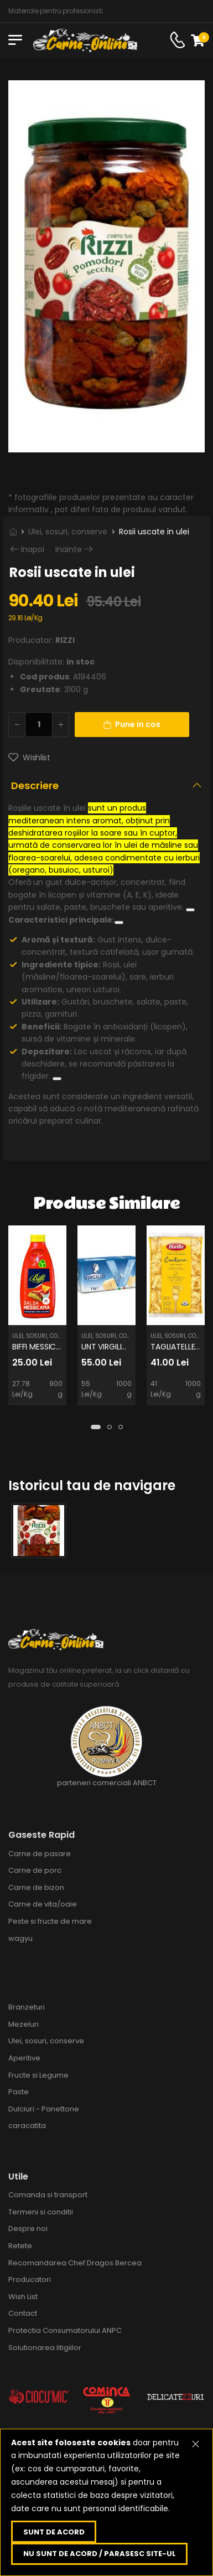 This screenshot has width=213, height=2576. I want to click on Paste, so click(18, 2091).